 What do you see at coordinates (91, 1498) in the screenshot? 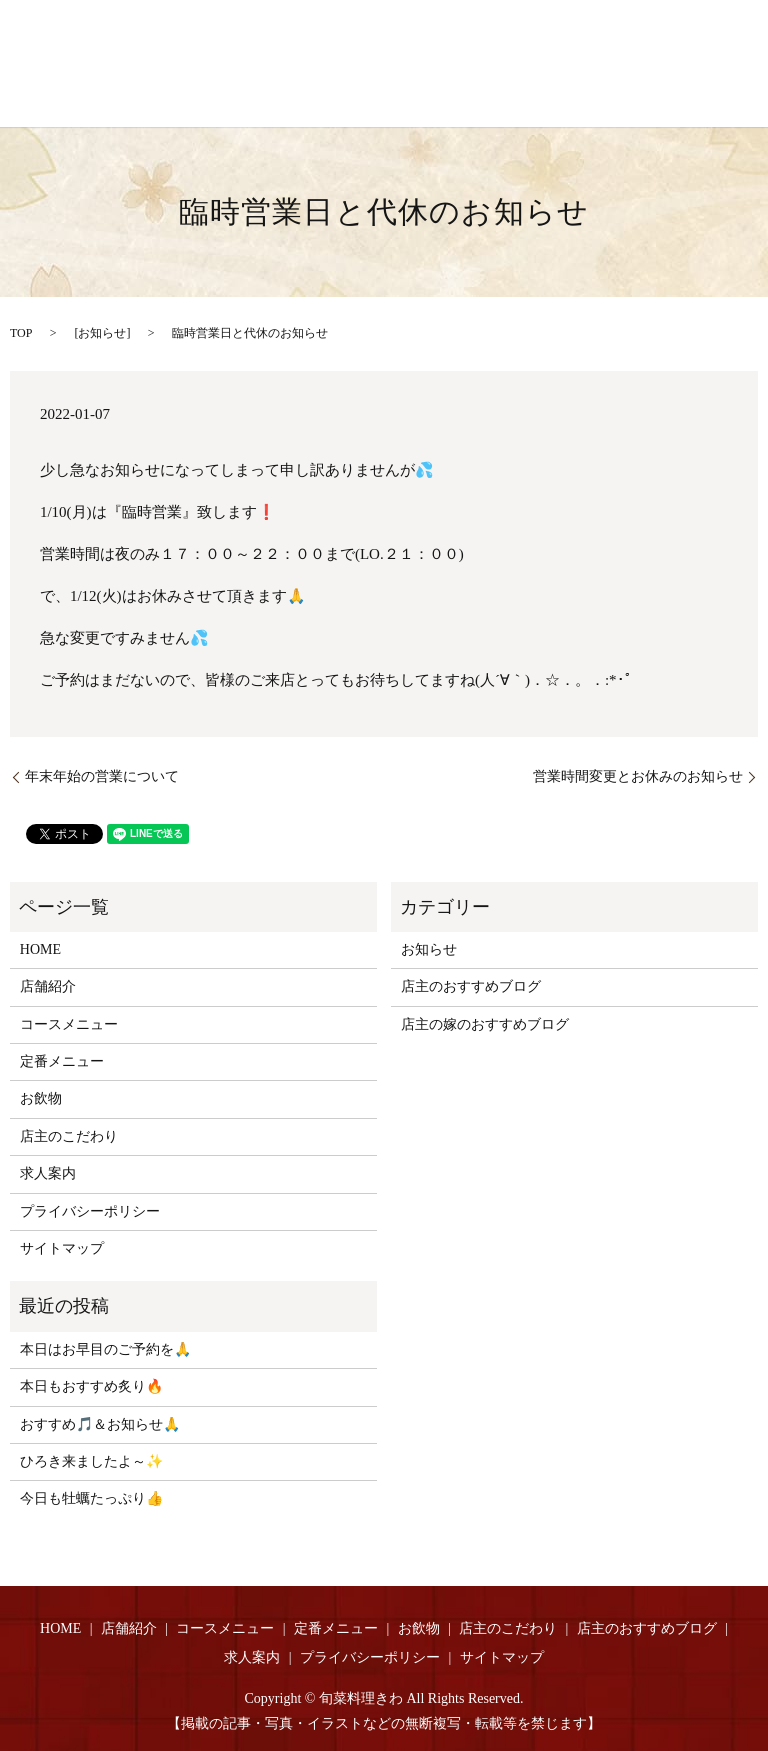
I see `今日も牡蠣たっぷり👍` at bounding box center [91, 1498].